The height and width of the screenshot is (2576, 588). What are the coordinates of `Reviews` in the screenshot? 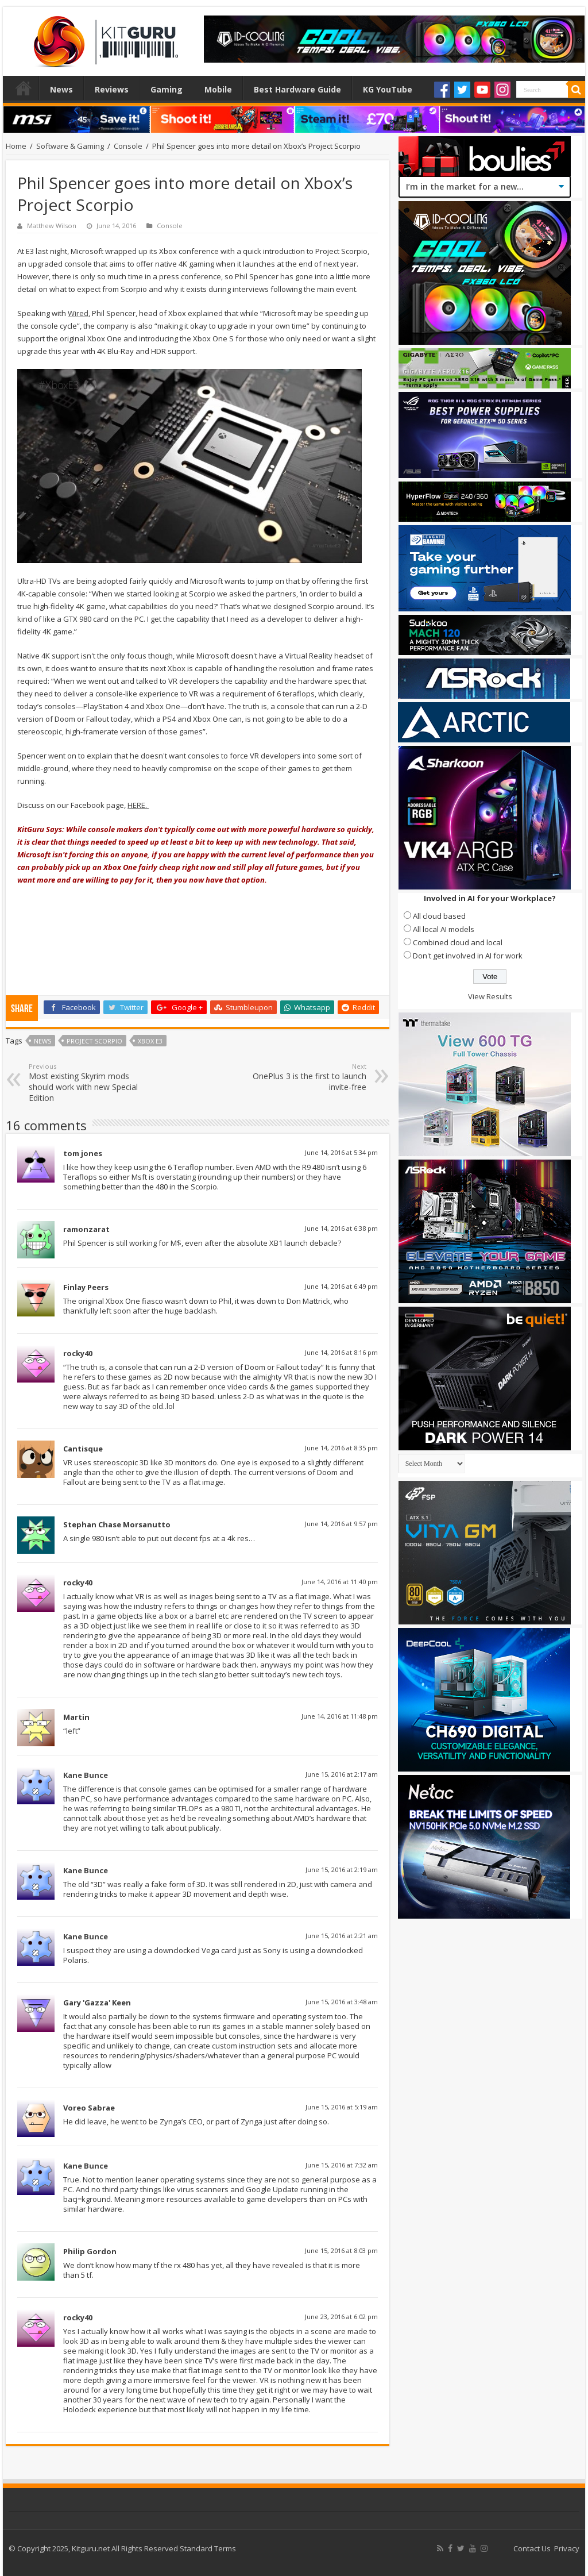 It's located at (112, 89).